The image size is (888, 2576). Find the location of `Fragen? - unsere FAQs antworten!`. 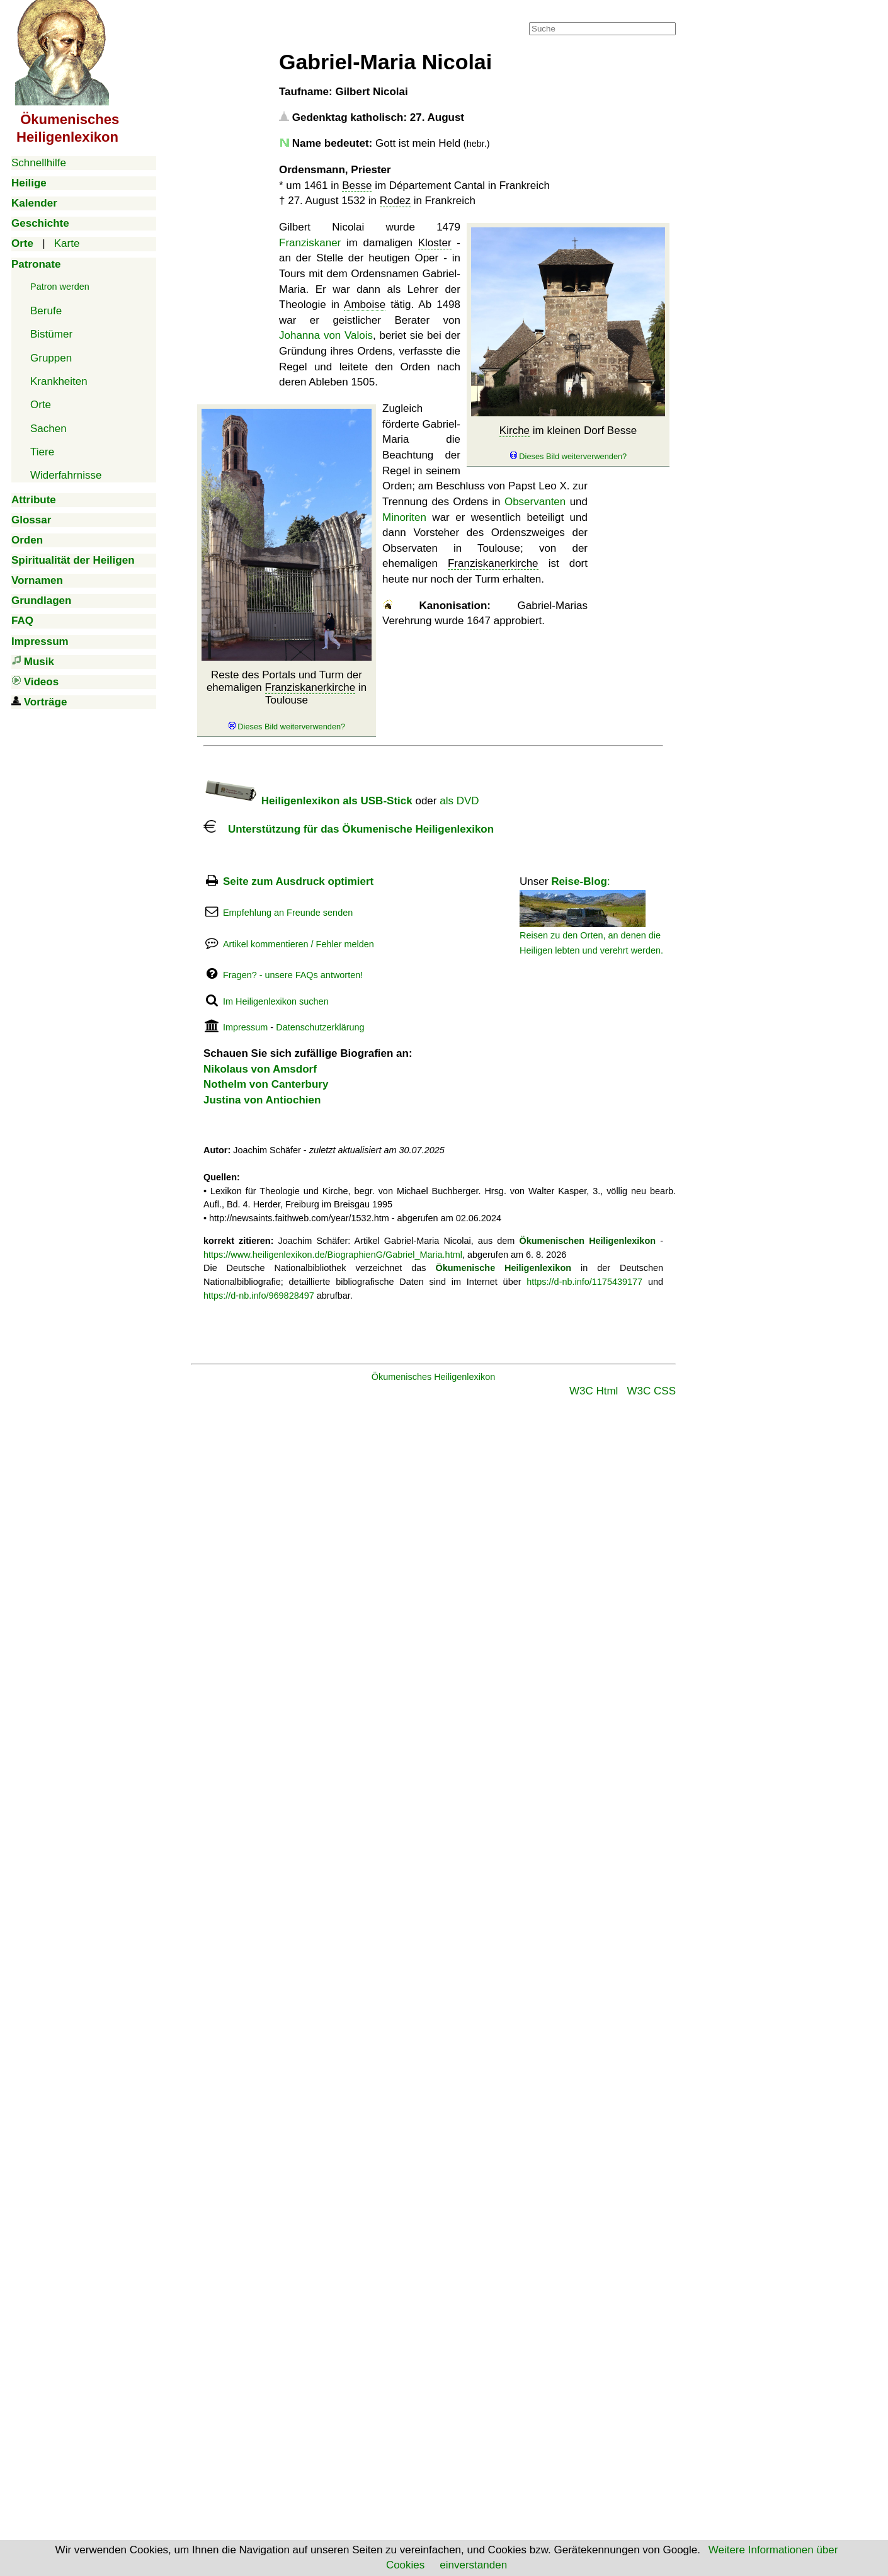

Fragen? - unsere FAQs antworten! is located at coordinates (293, 975).